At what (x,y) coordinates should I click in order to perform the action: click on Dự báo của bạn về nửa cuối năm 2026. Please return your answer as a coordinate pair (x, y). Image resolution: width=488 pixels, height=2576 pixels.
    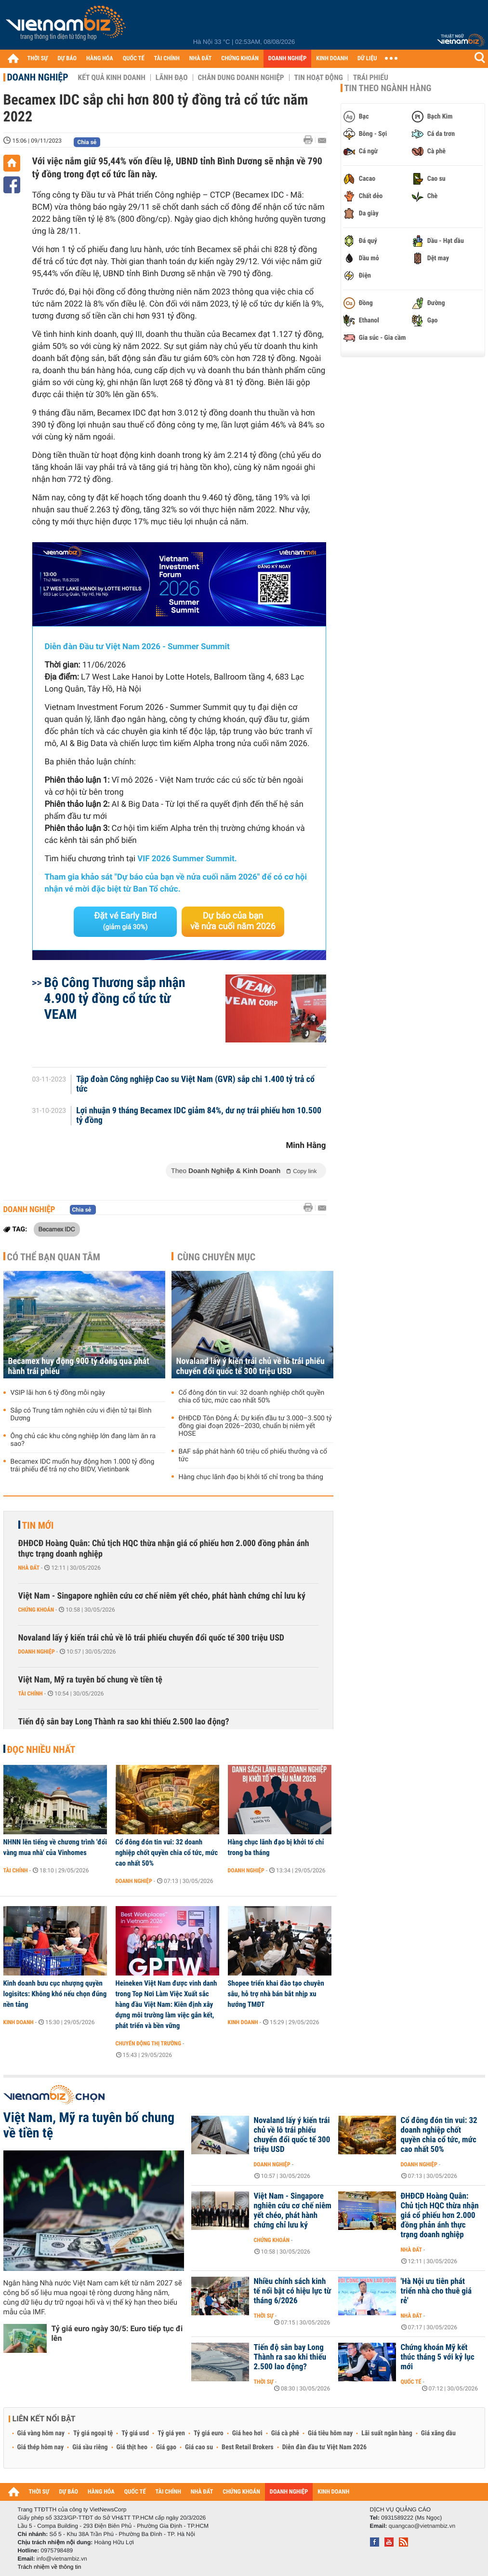
    Looking at the image, I should click on (233, 921).